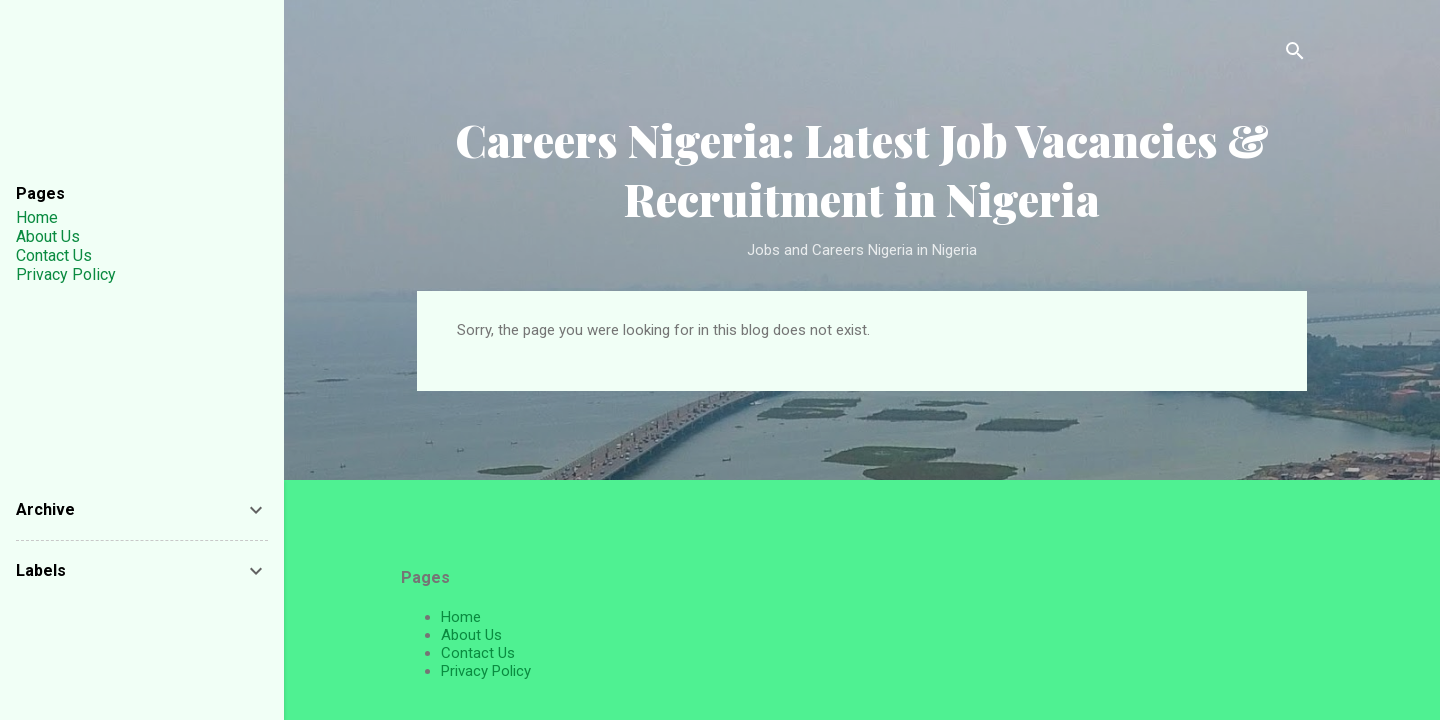 This screenshot has width=1440, height=720. I want to click on About Us, so click(471, 635).